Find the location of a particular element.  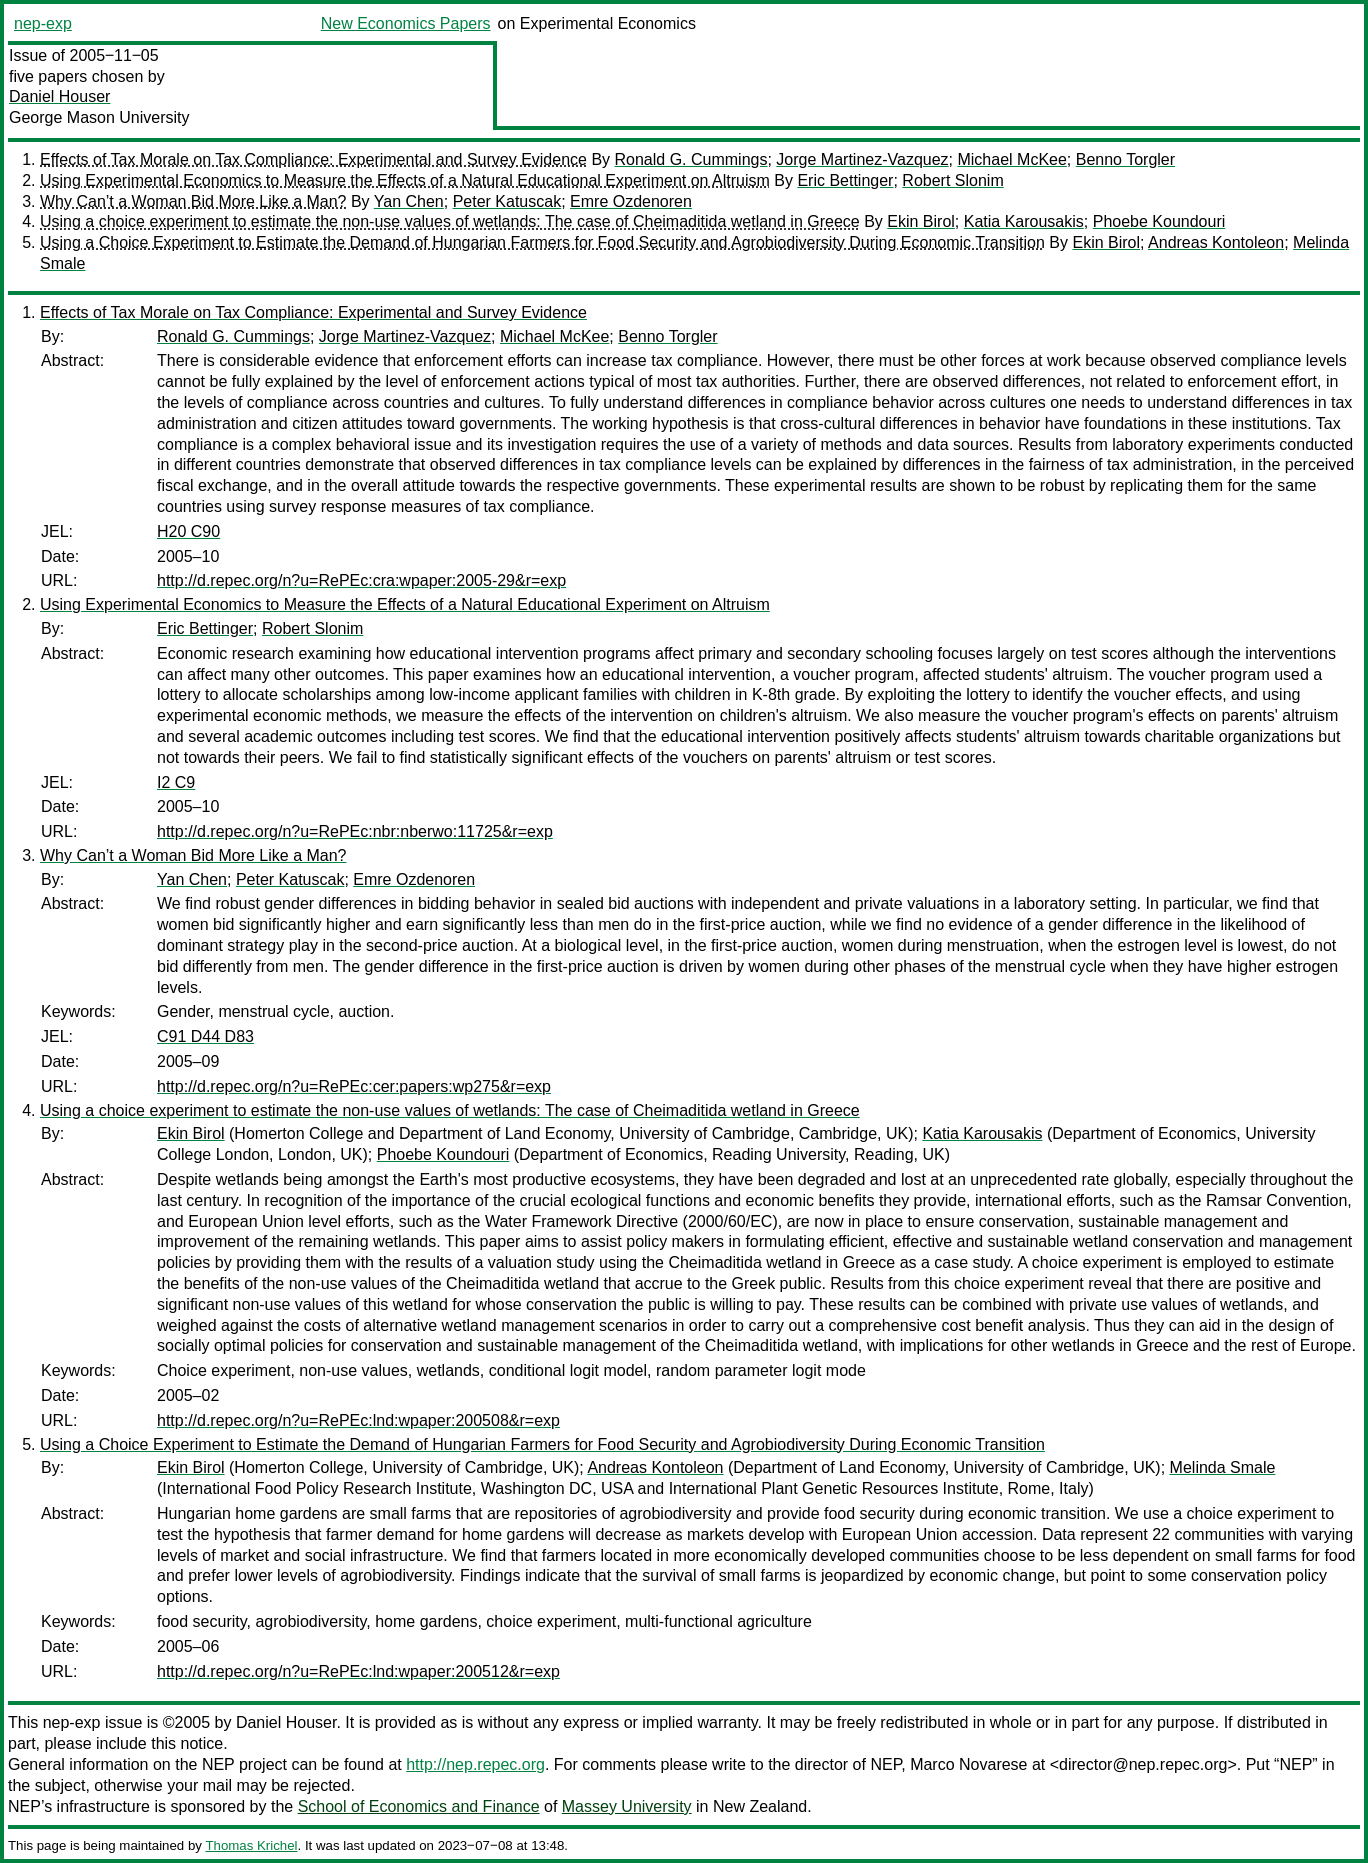

http://d.repec.org/n?u=RePEc:lnd:wpaper:200508&r=exp is located at coordinates (358, 1420).